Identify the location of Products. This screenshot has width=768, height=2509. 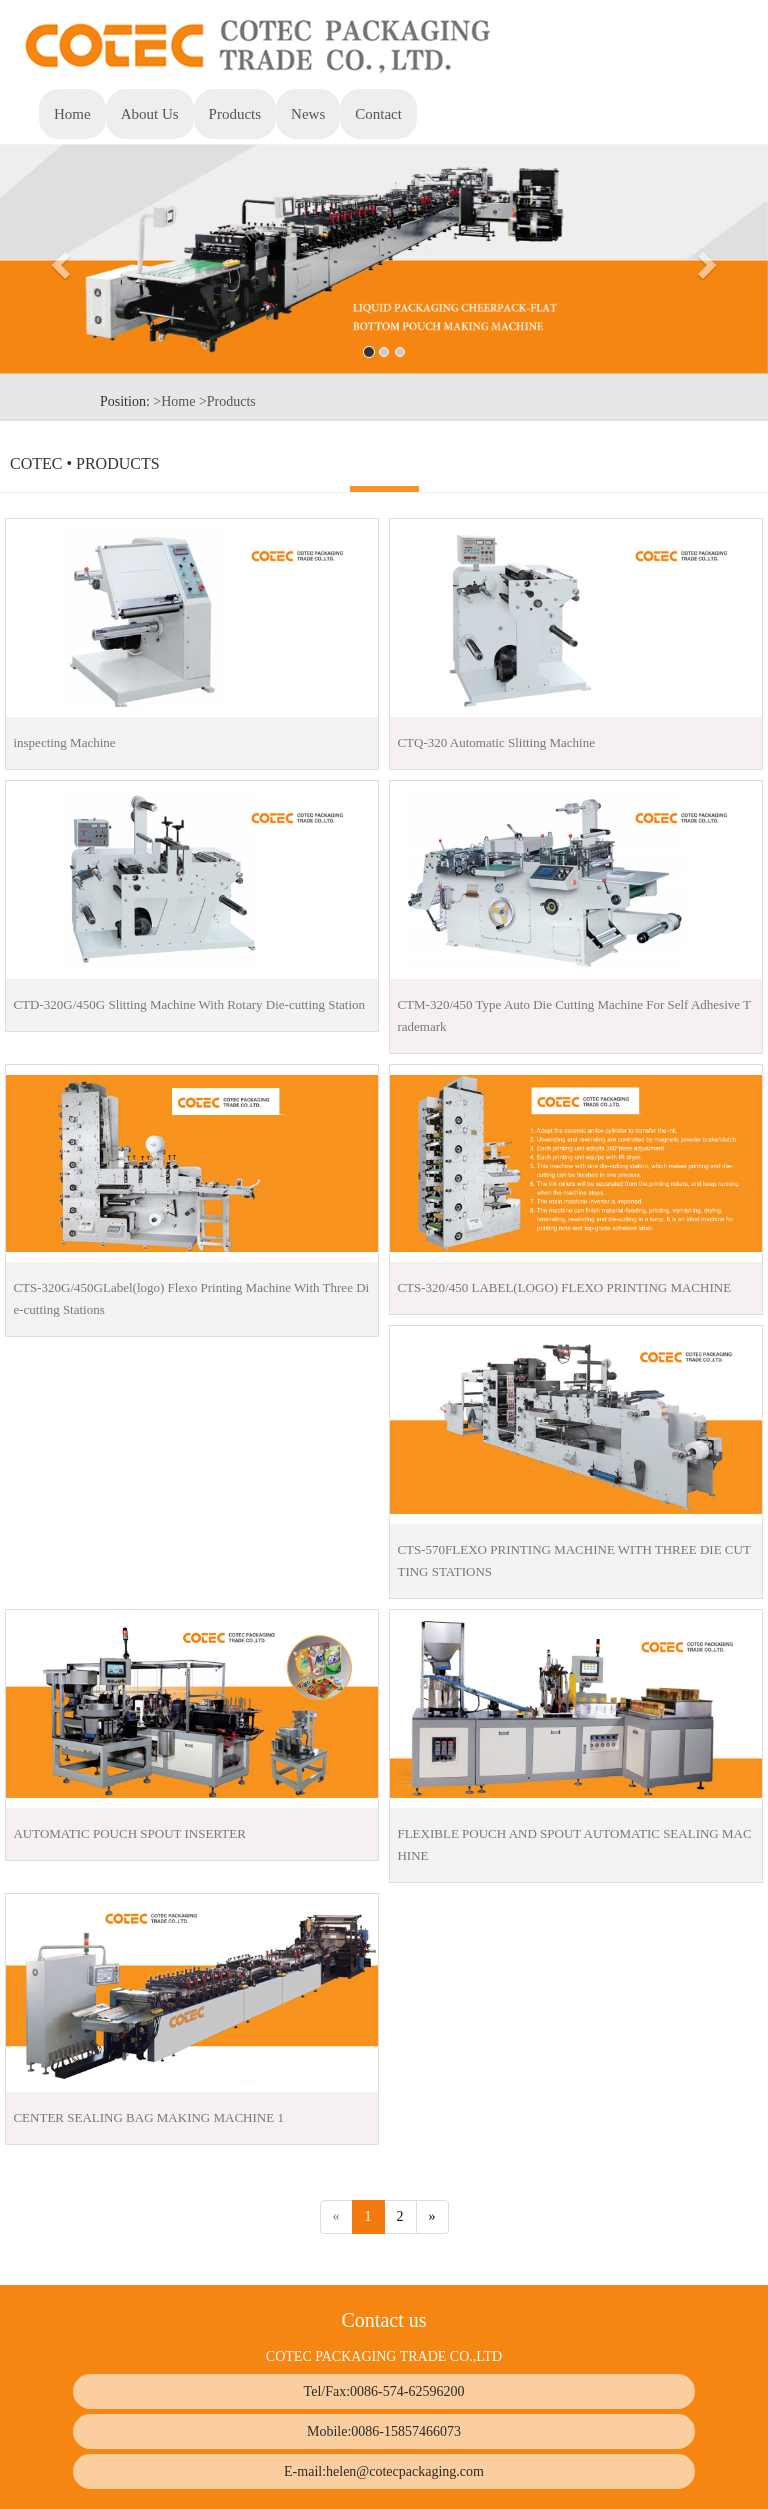
(243, 112).